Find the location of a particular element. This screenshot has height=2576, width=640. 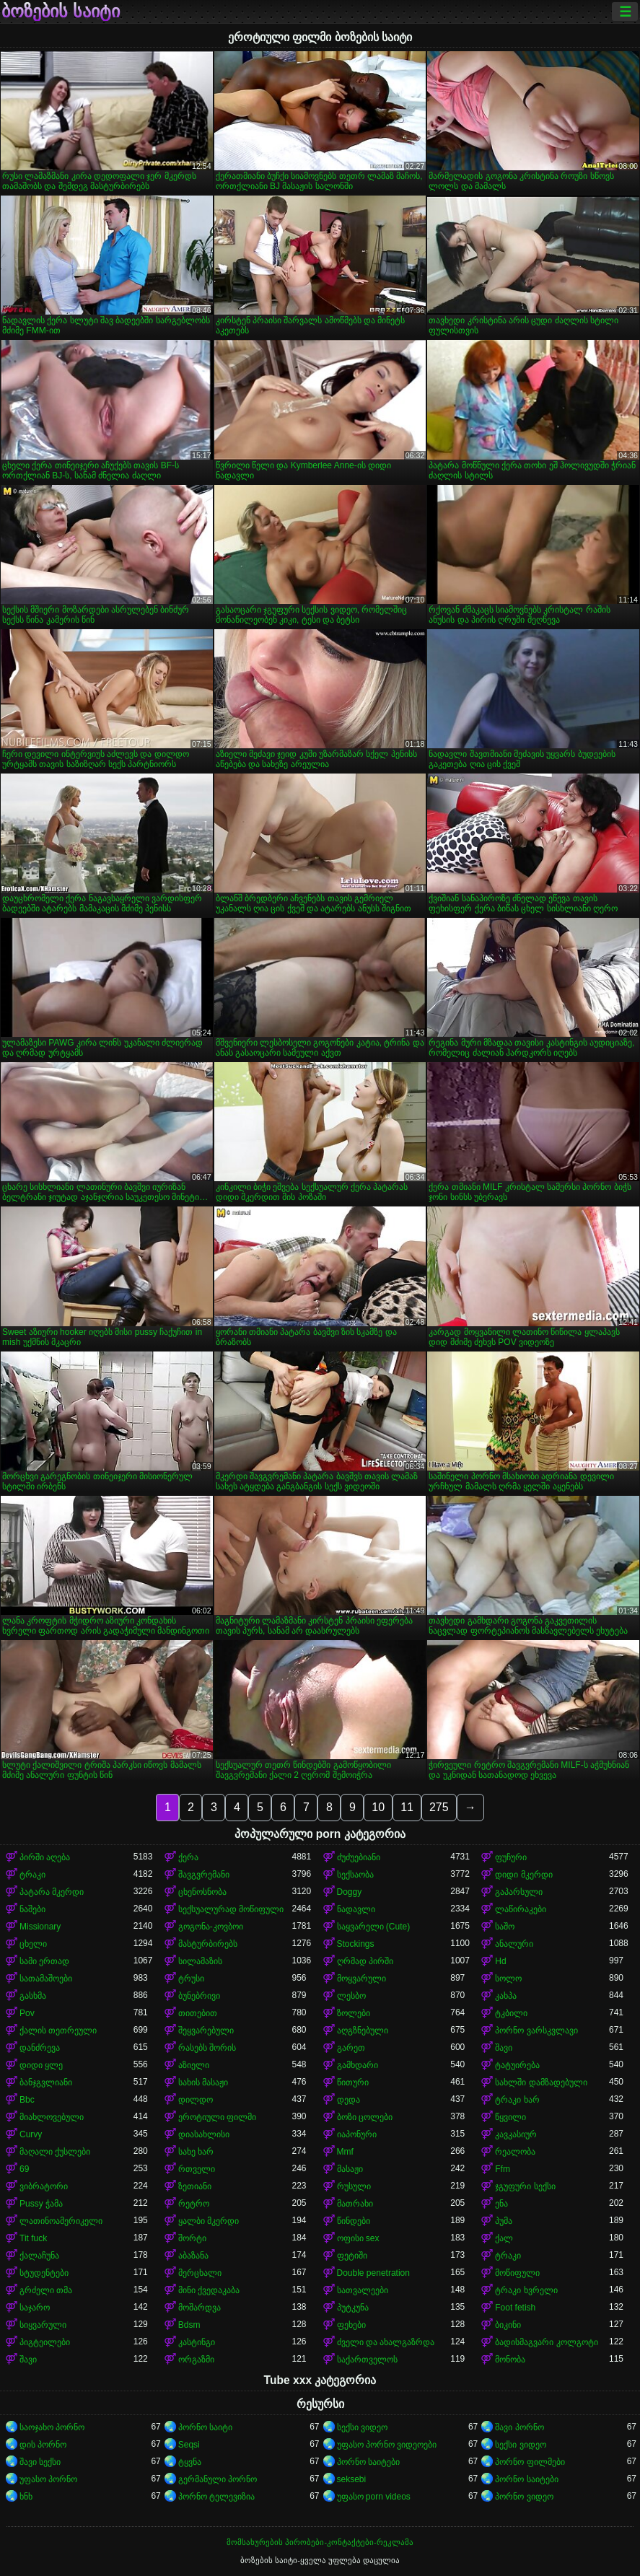

დილდო is located at coordinates (195, 2100).